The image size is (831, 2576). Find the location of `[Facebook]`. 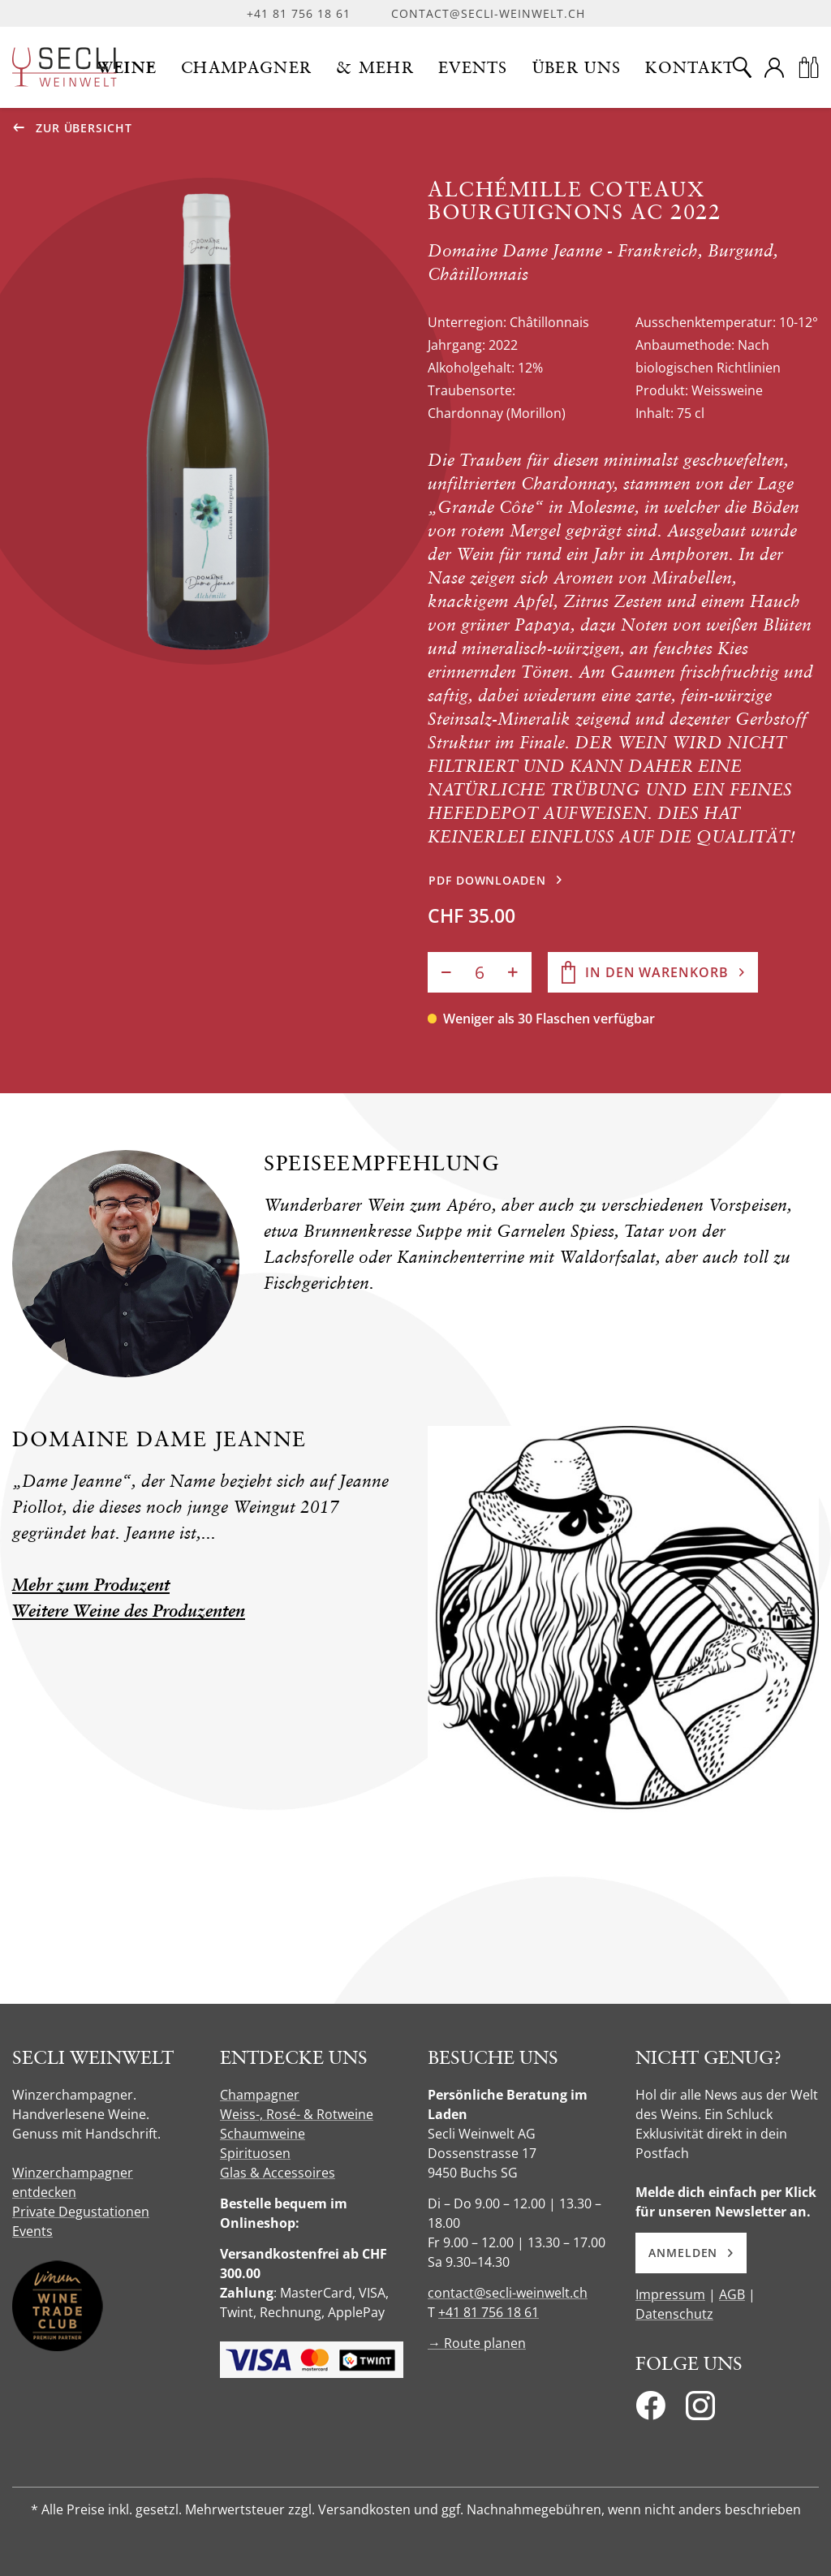

[Facebook] is located at coordinates (650, 2410).